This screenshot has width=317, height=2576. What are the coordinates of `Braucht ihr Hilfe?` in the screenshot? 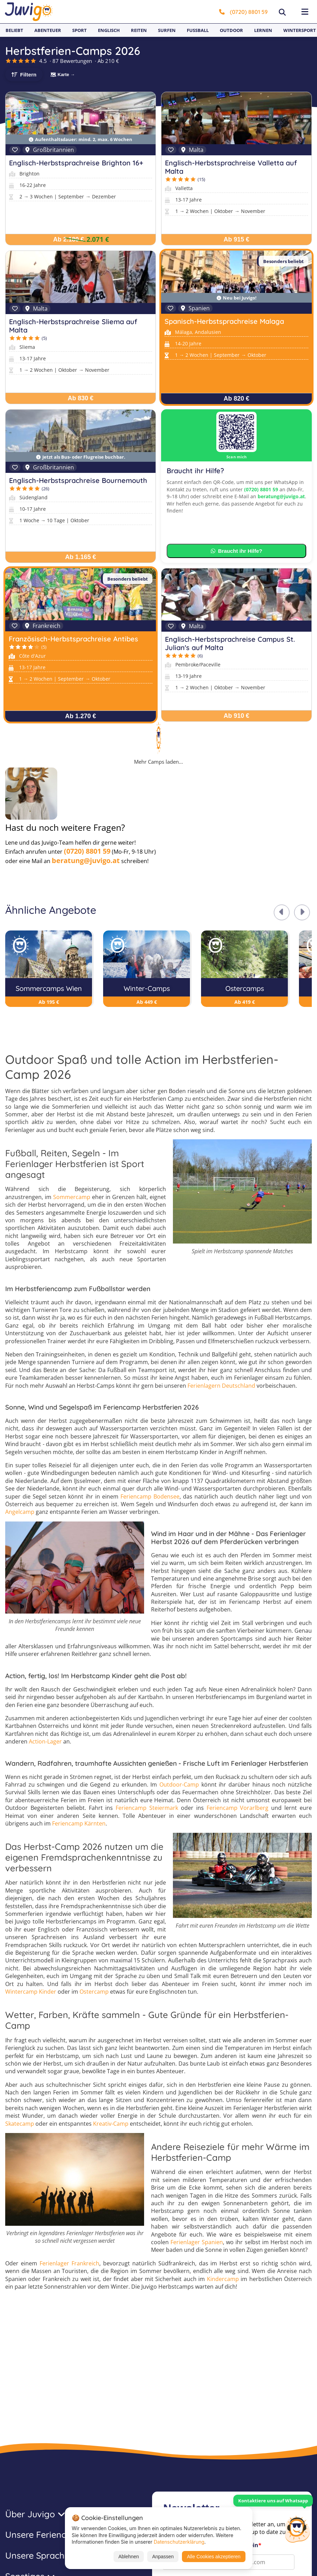 It's located at (236, 551).